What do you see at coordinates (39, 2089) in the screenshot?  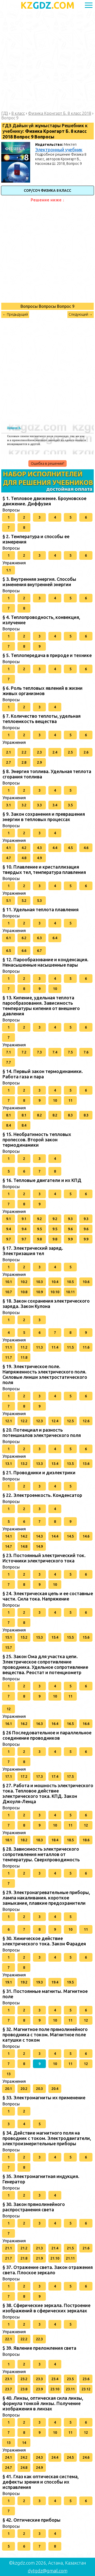 I see `20.3` at bounding box center [39, 2089].